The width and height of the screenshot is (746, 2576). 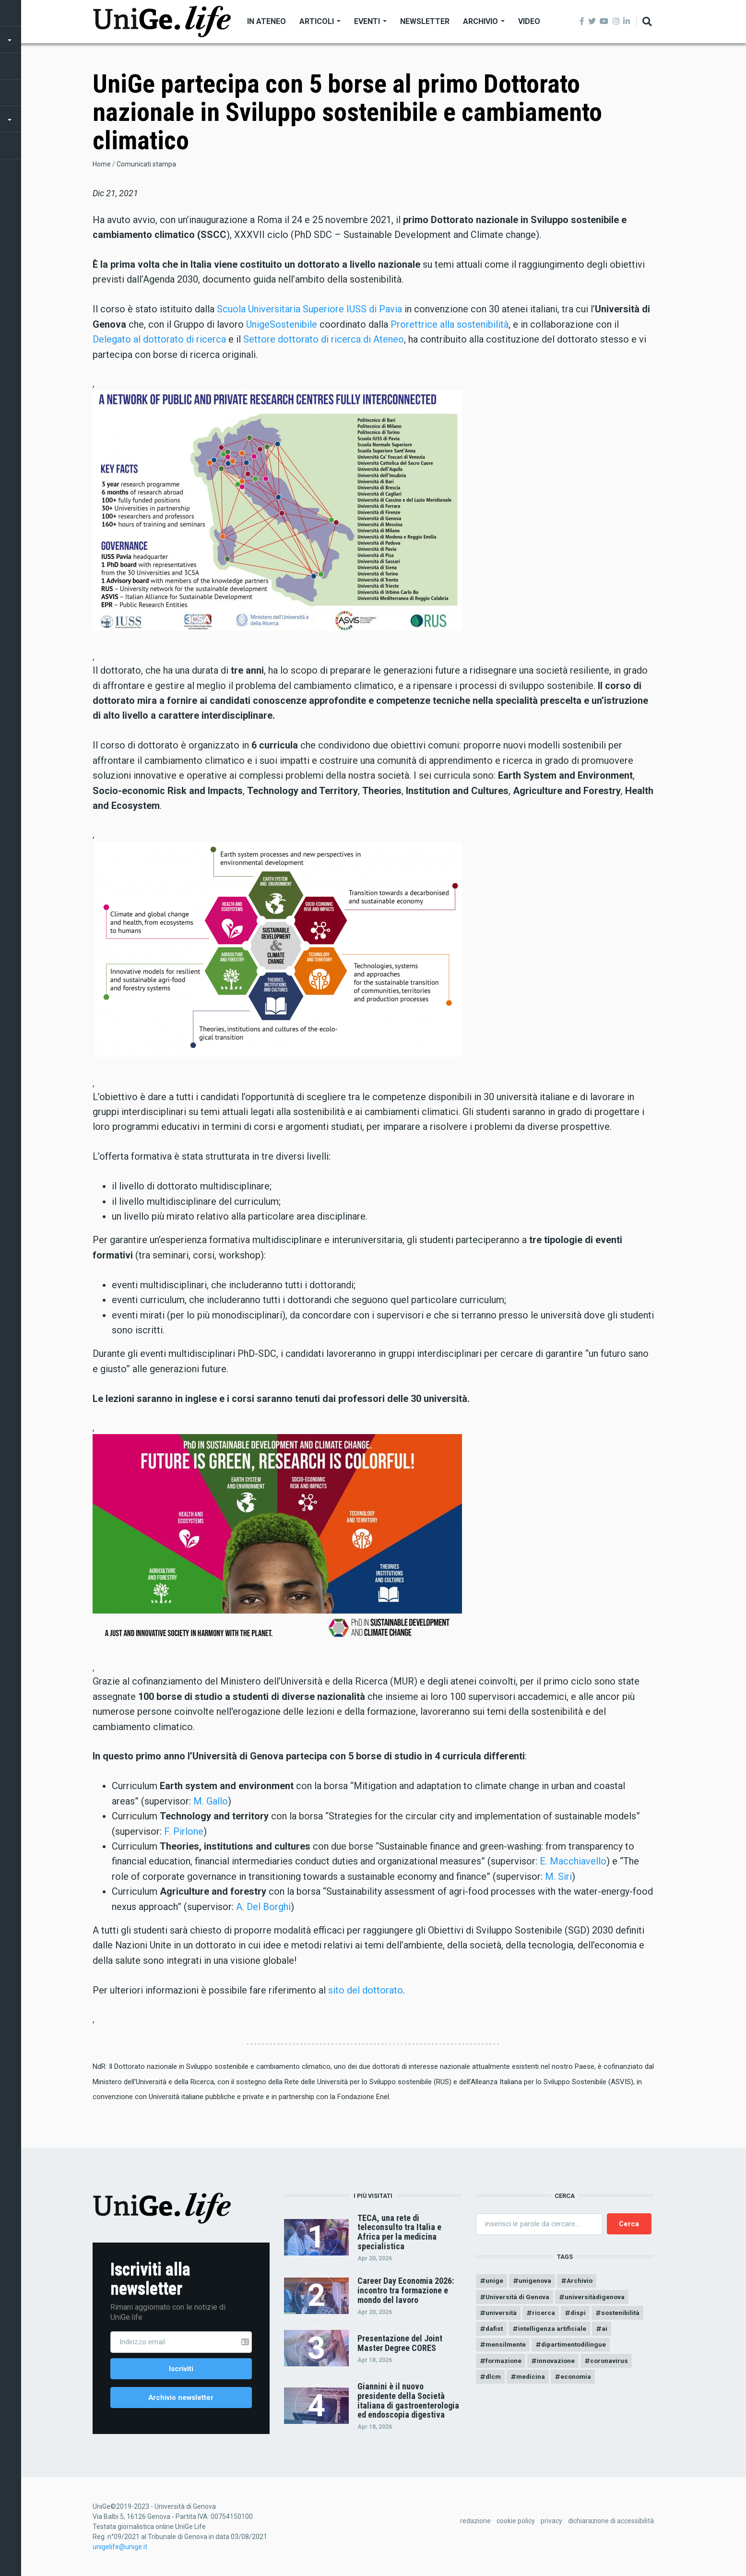 I want to click on Newsletter, so click(x=425, y=21).